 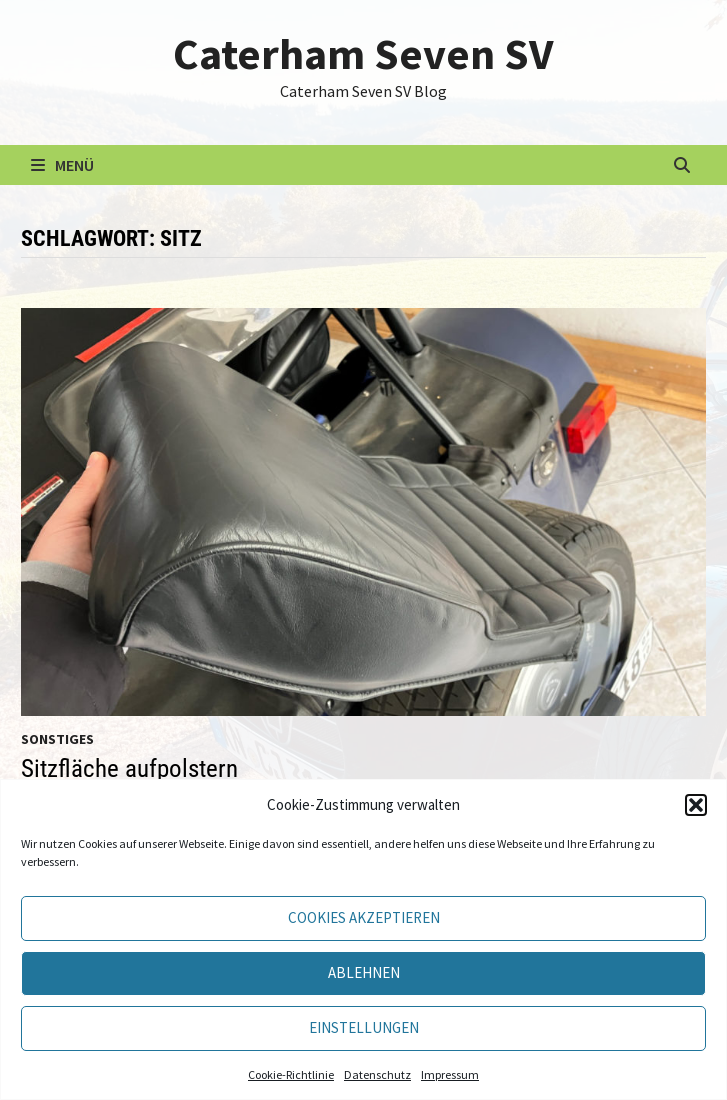 What do you see at coordinates (364, 972) in the screenshot?
I see `Ablehnen` at bounding box center [364, 972].